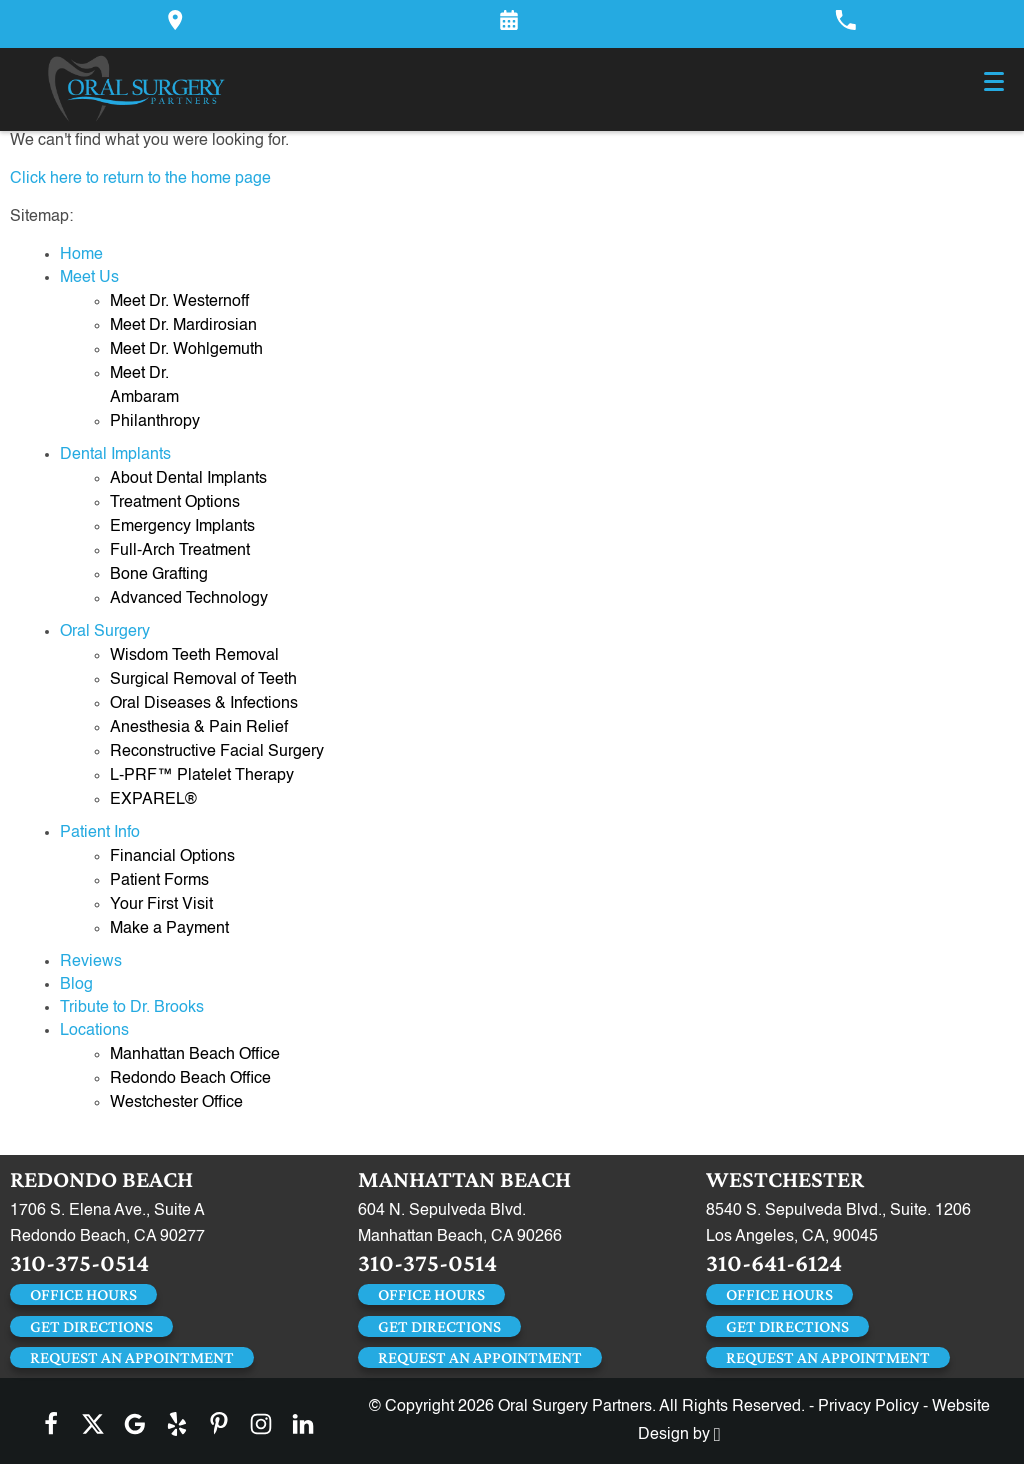 The height and width of the screenshot is (1464, 1024). Describe the element at coordinates (303, 1424) in the screenshot. I see `[LinkedIn Link]` at that location.